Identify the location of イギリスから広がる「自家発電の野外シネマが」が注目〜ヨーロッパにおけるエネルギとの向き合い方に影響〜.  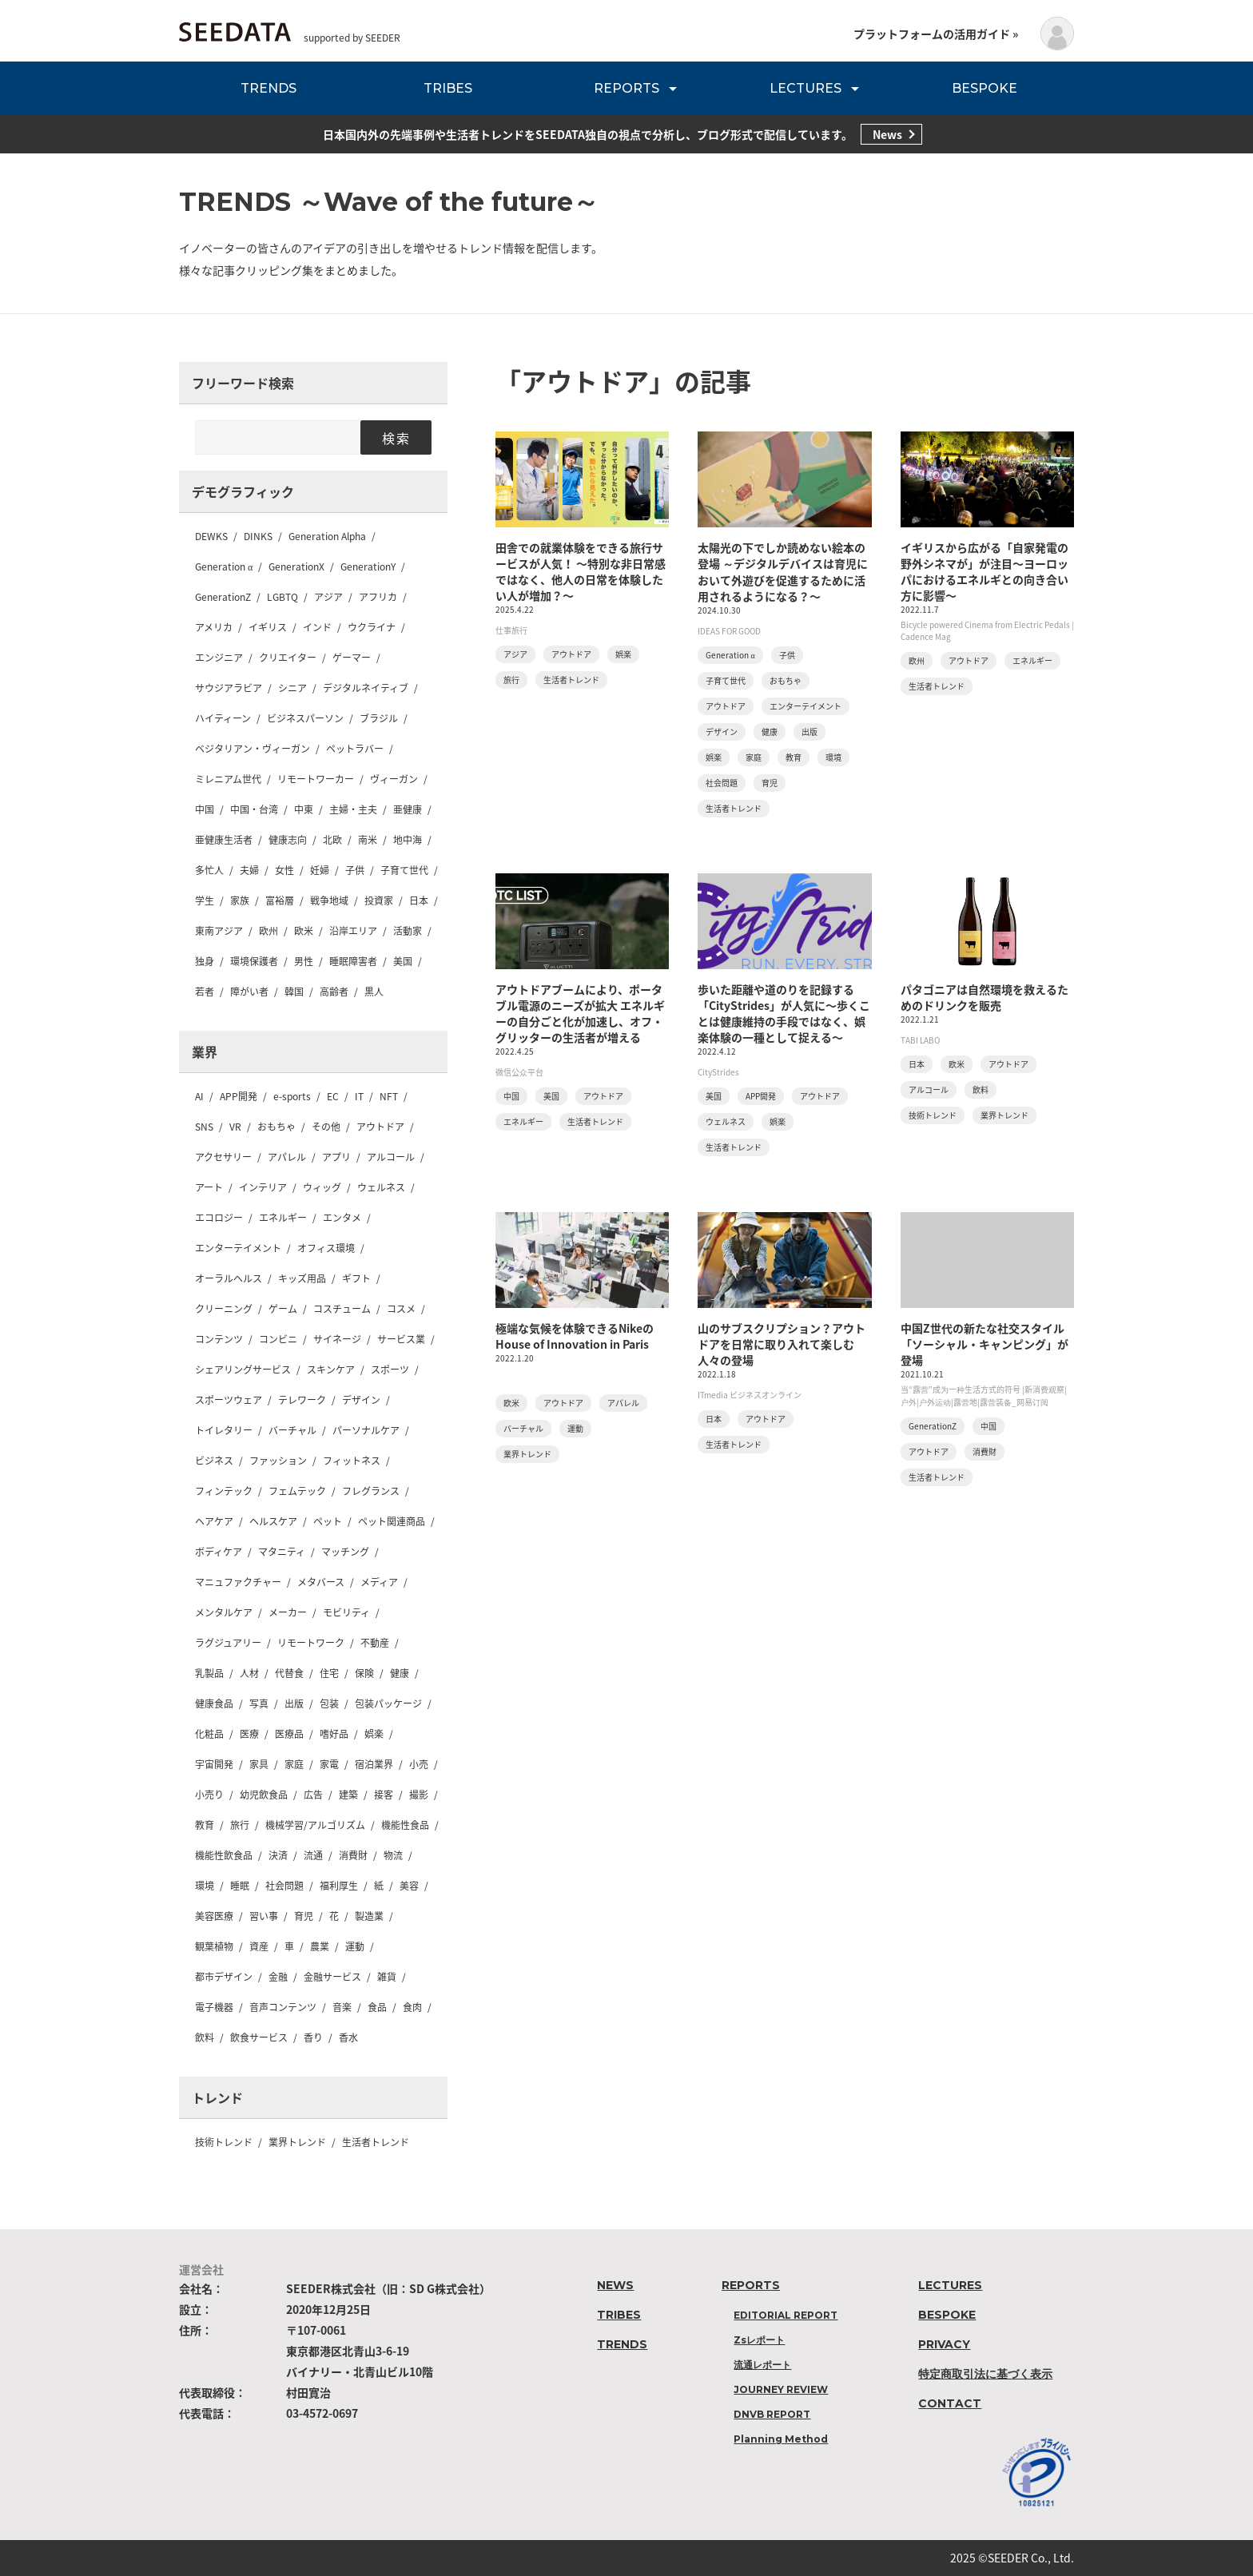
(984, 571).